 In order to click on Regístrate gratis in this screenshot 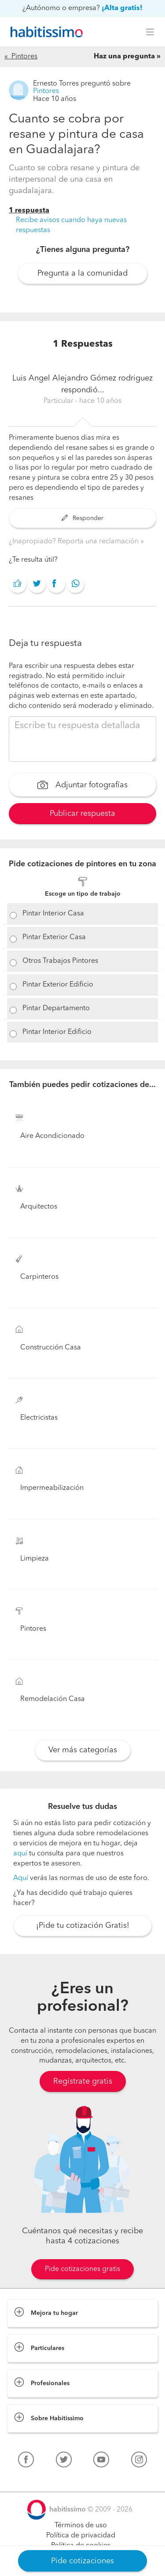, I will do `click(82, 2081)`.